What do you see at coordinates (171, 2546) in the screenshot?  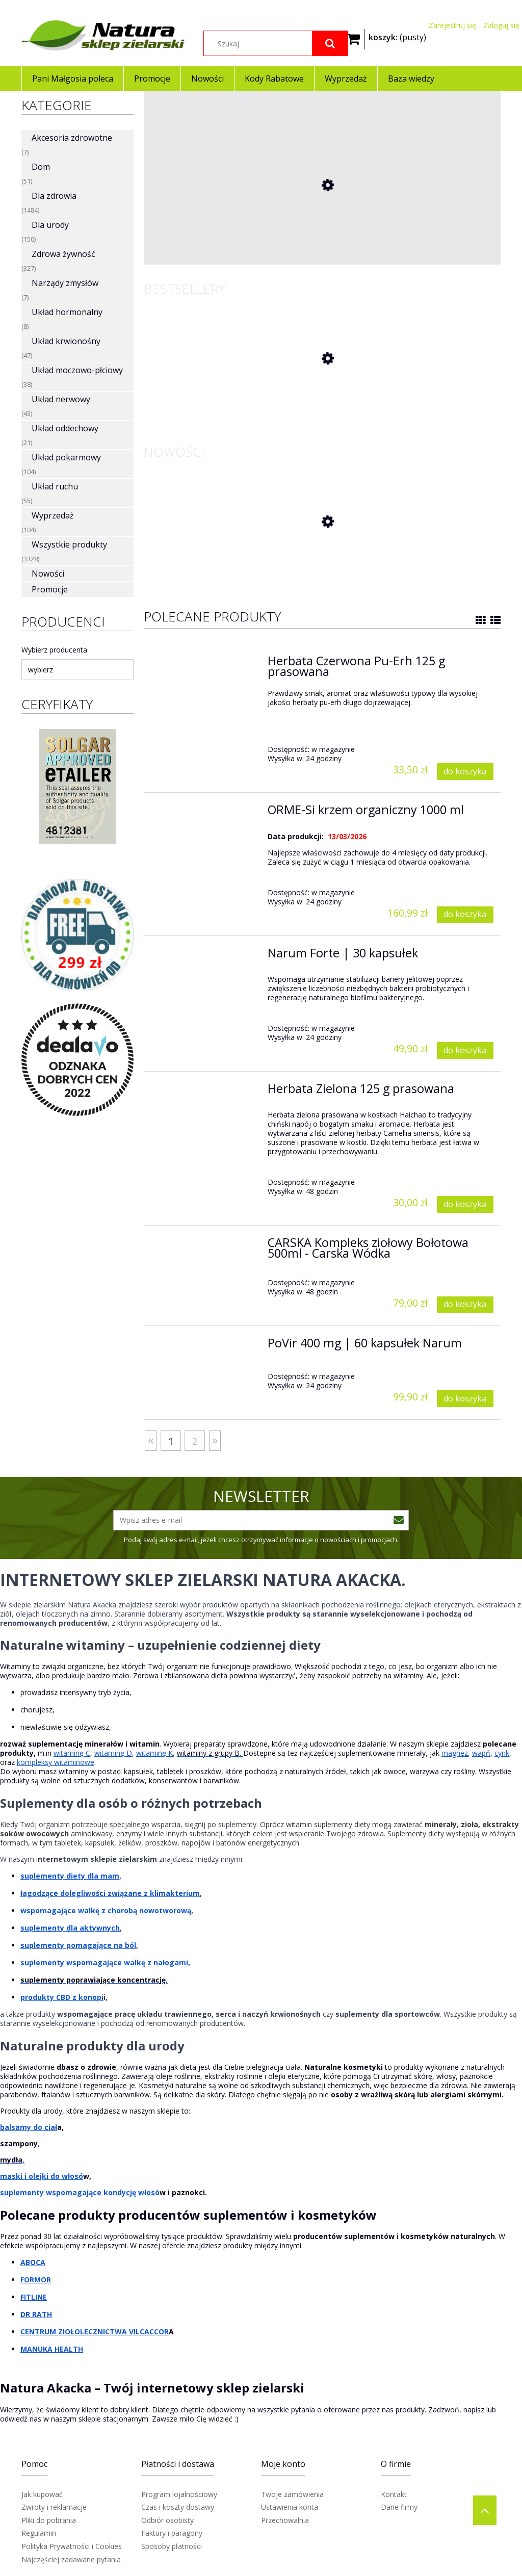 I see `Sposoby płatności` at bounding box center [171, 2546].